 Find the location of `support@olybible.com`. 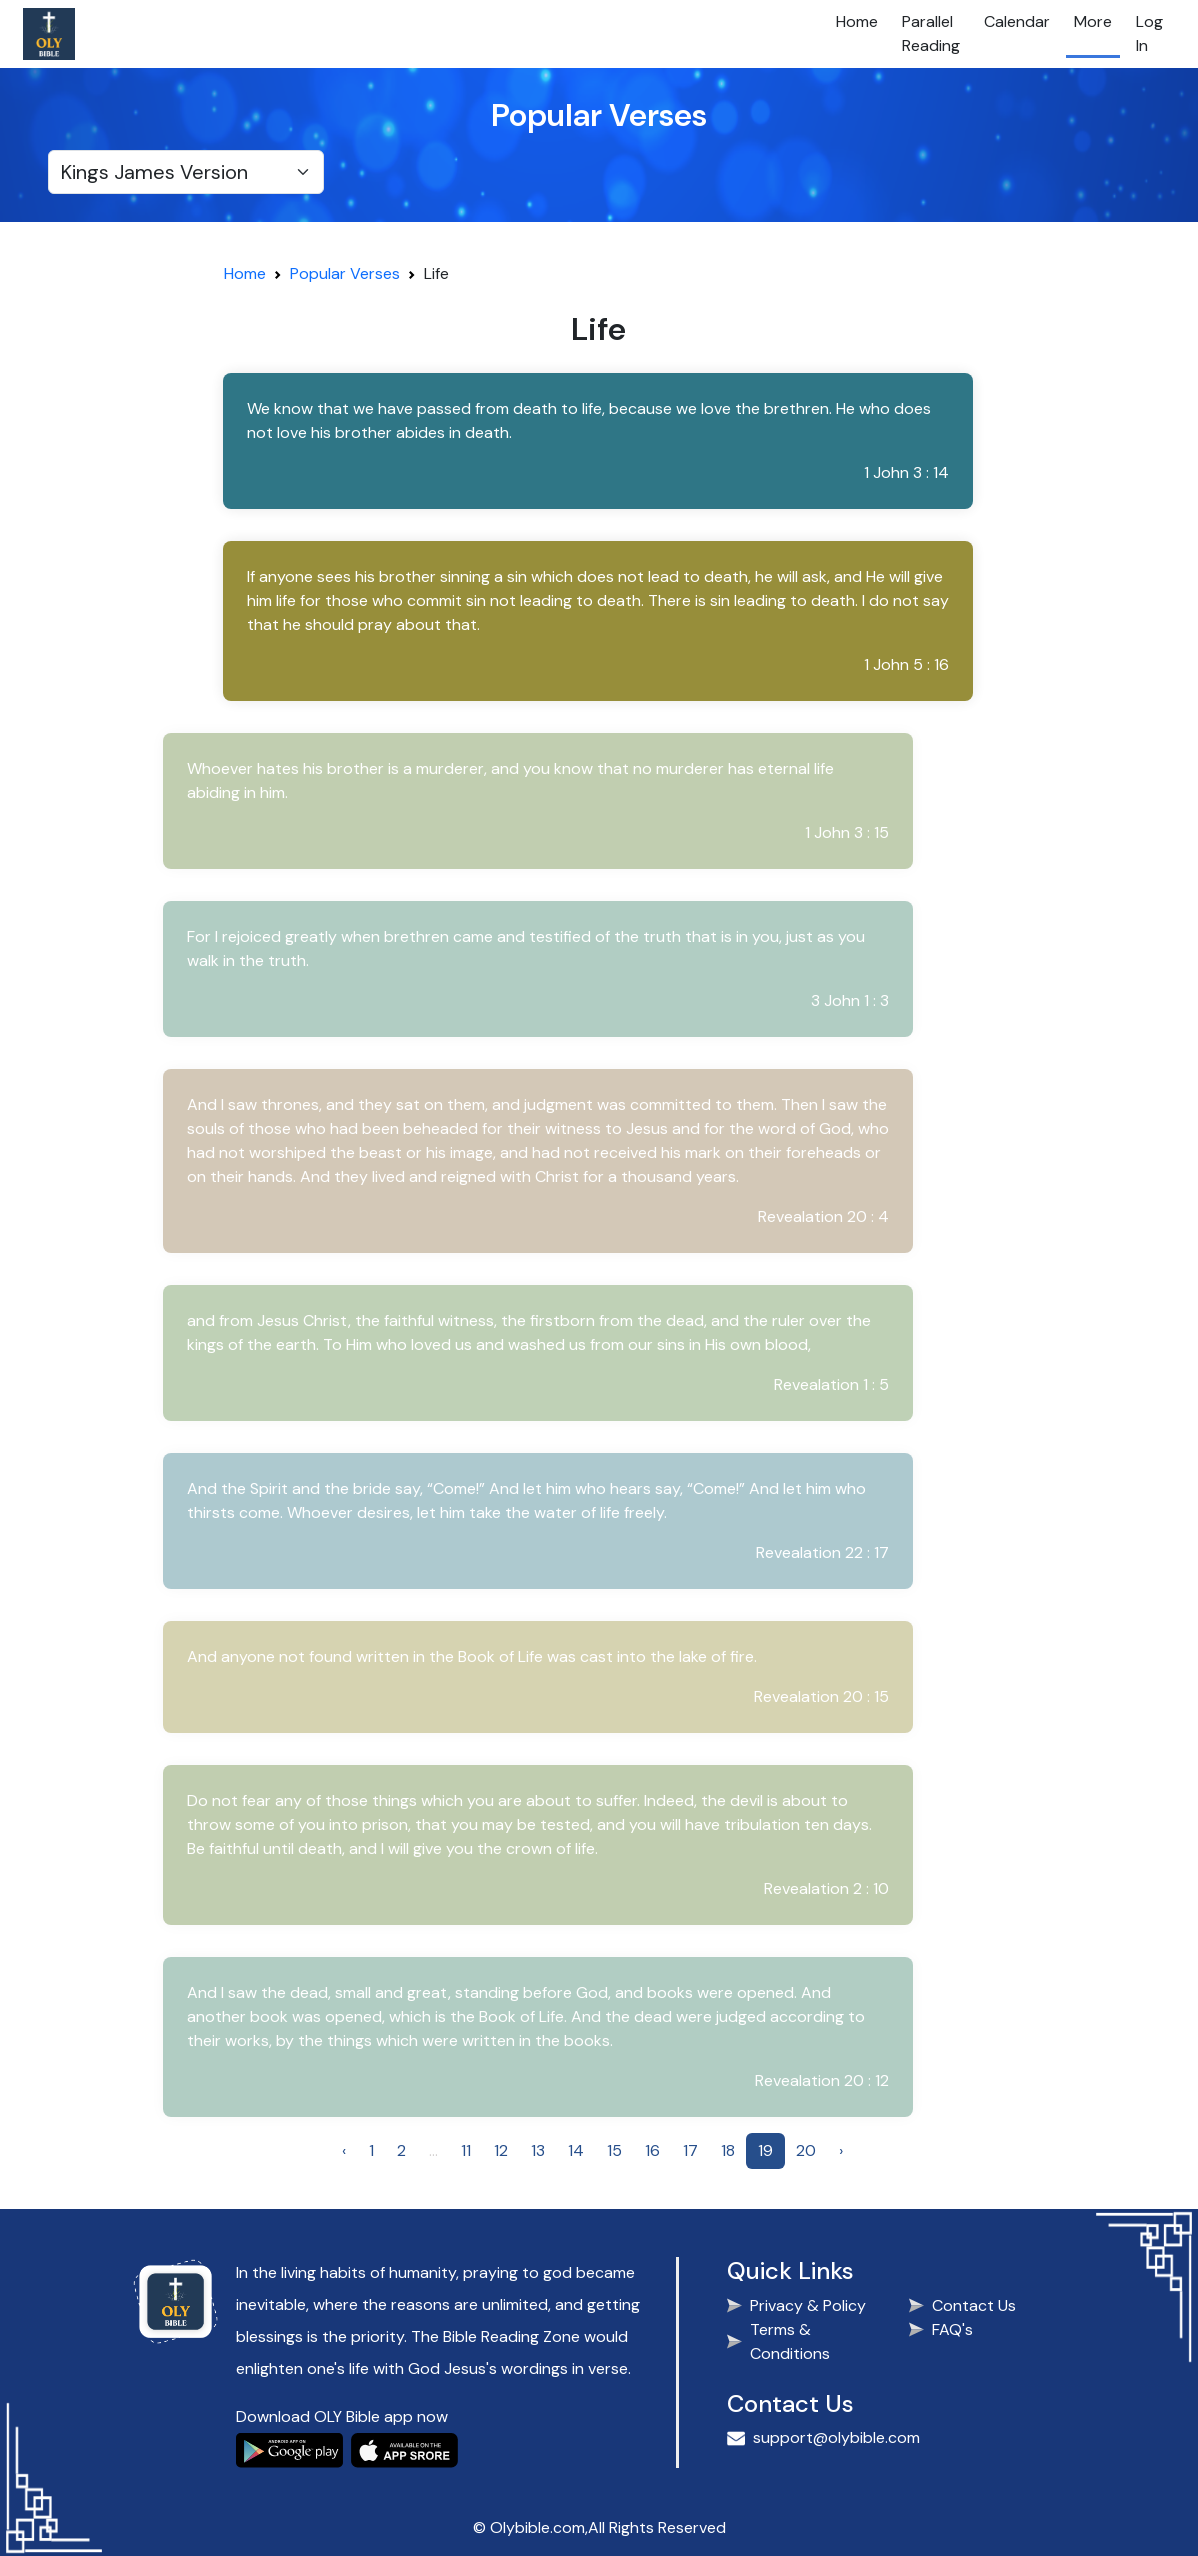

support@olybible.com is located at coordinates (836, 2437).